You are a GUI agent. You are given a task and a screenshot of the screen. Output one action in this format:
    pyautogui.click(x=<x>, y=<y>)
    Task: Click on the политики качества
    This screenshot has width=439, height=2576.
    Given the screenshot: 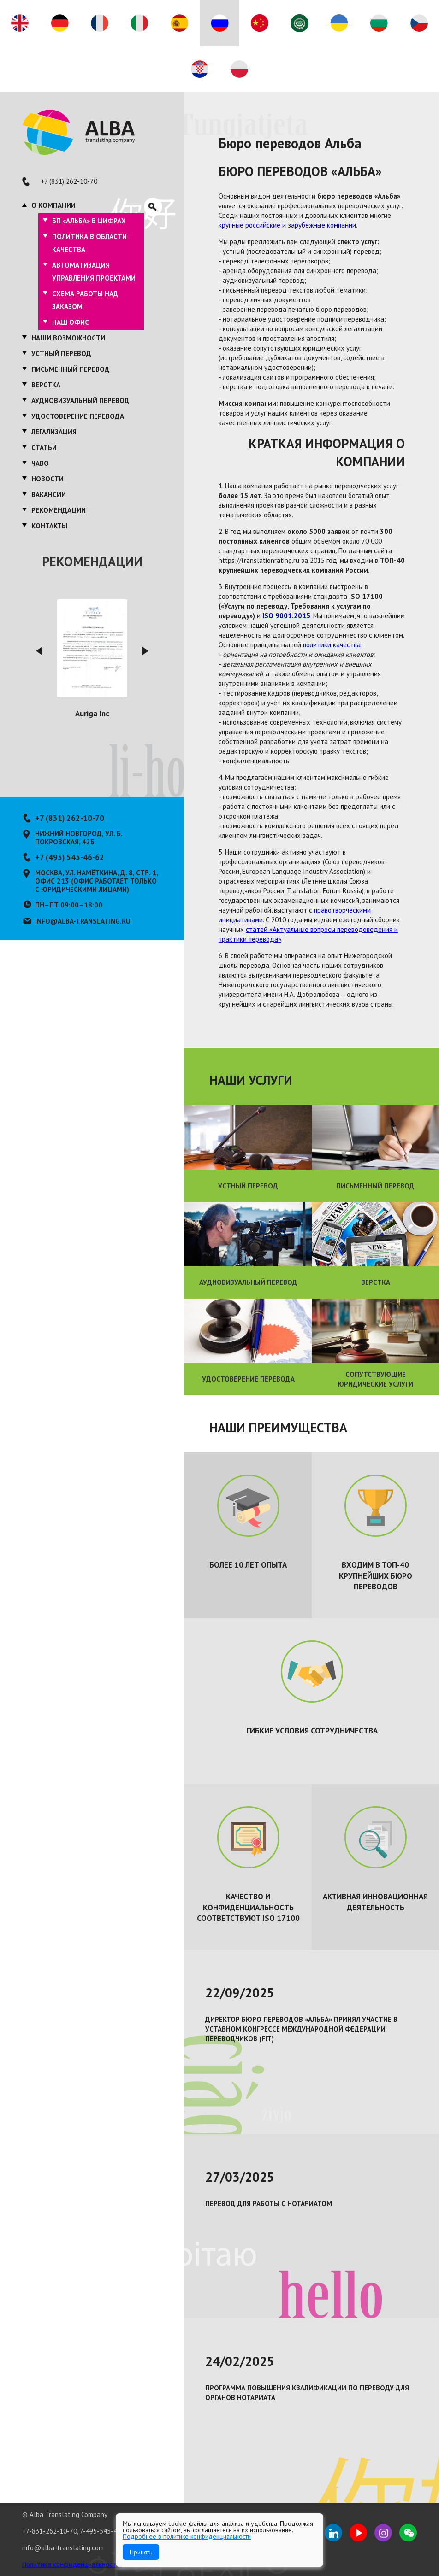 What is the action you would take?
    pyautogui.click(x=332, y=644)
    